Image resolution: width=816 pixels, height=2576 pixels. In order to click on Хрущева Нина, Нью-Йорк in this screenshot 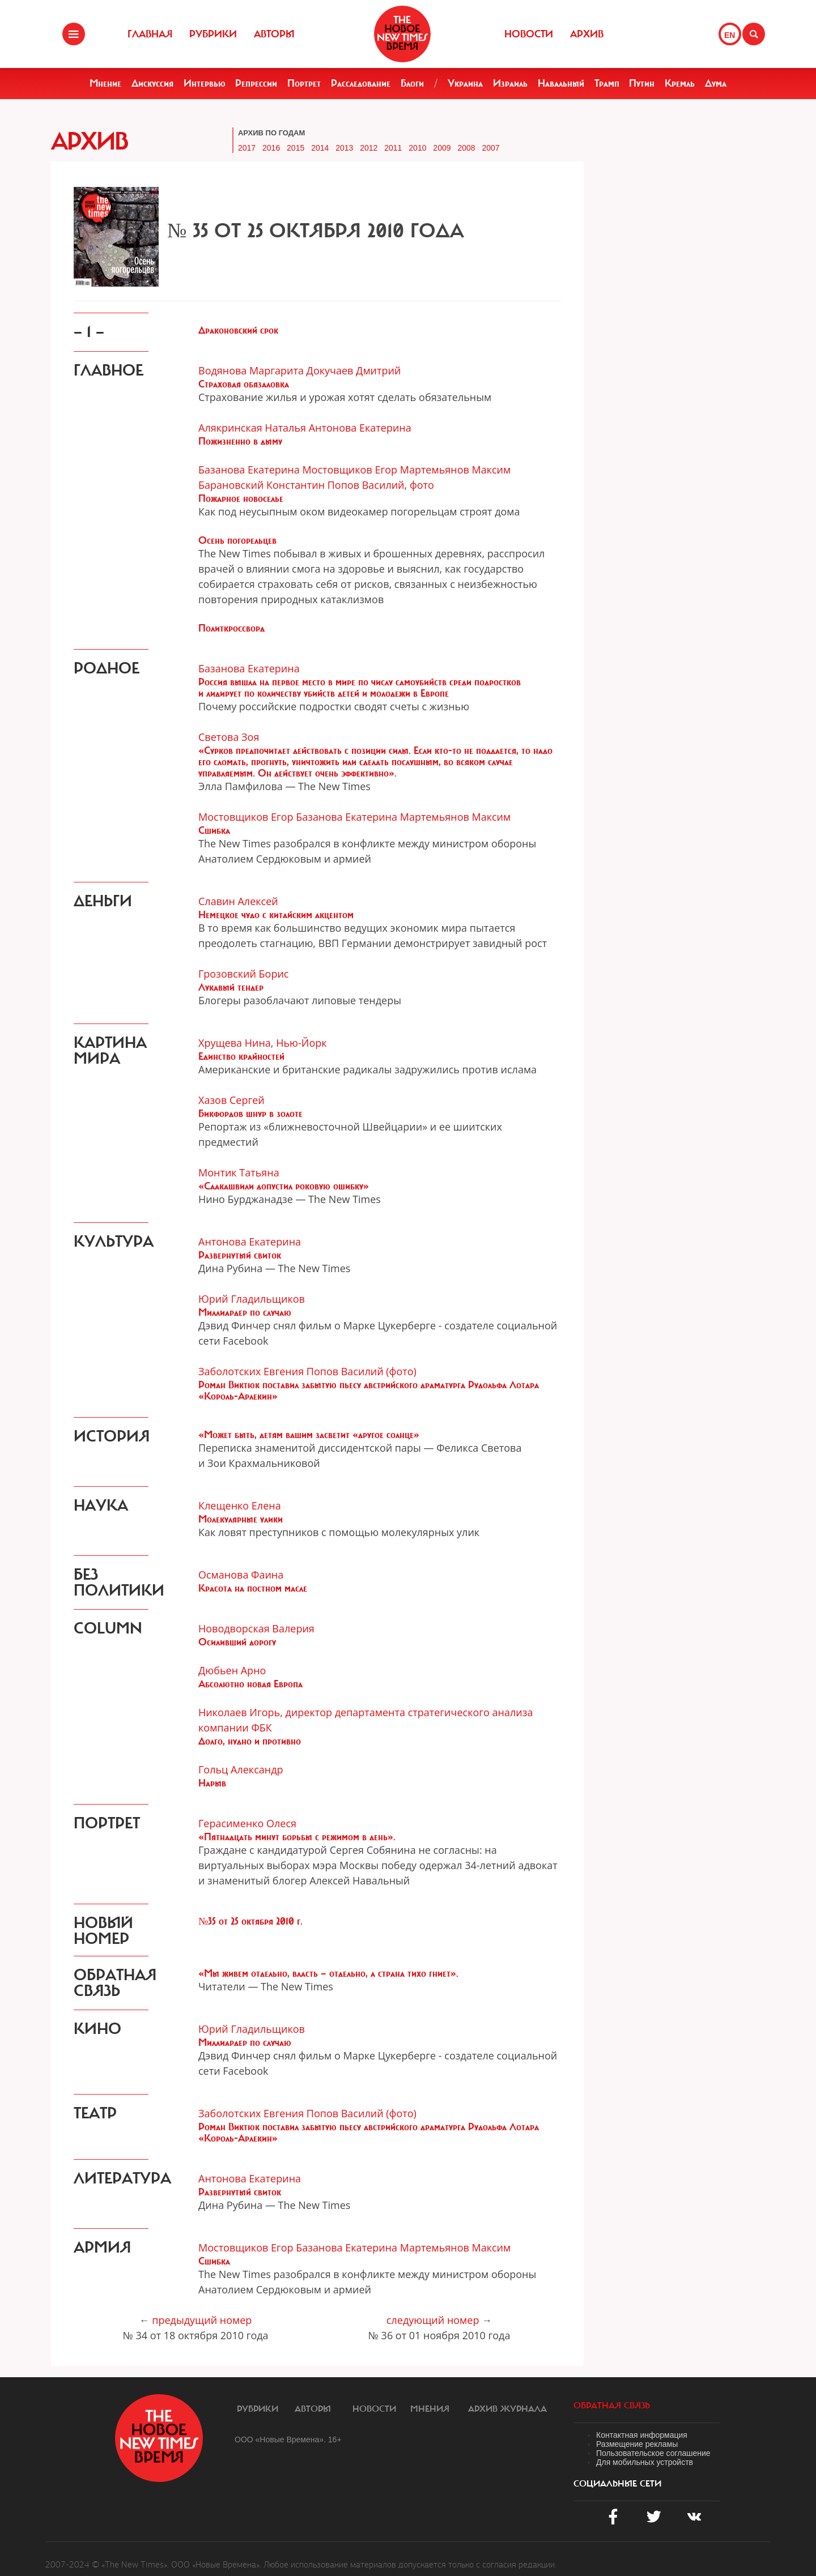, I will do `click(262, 1043)`.